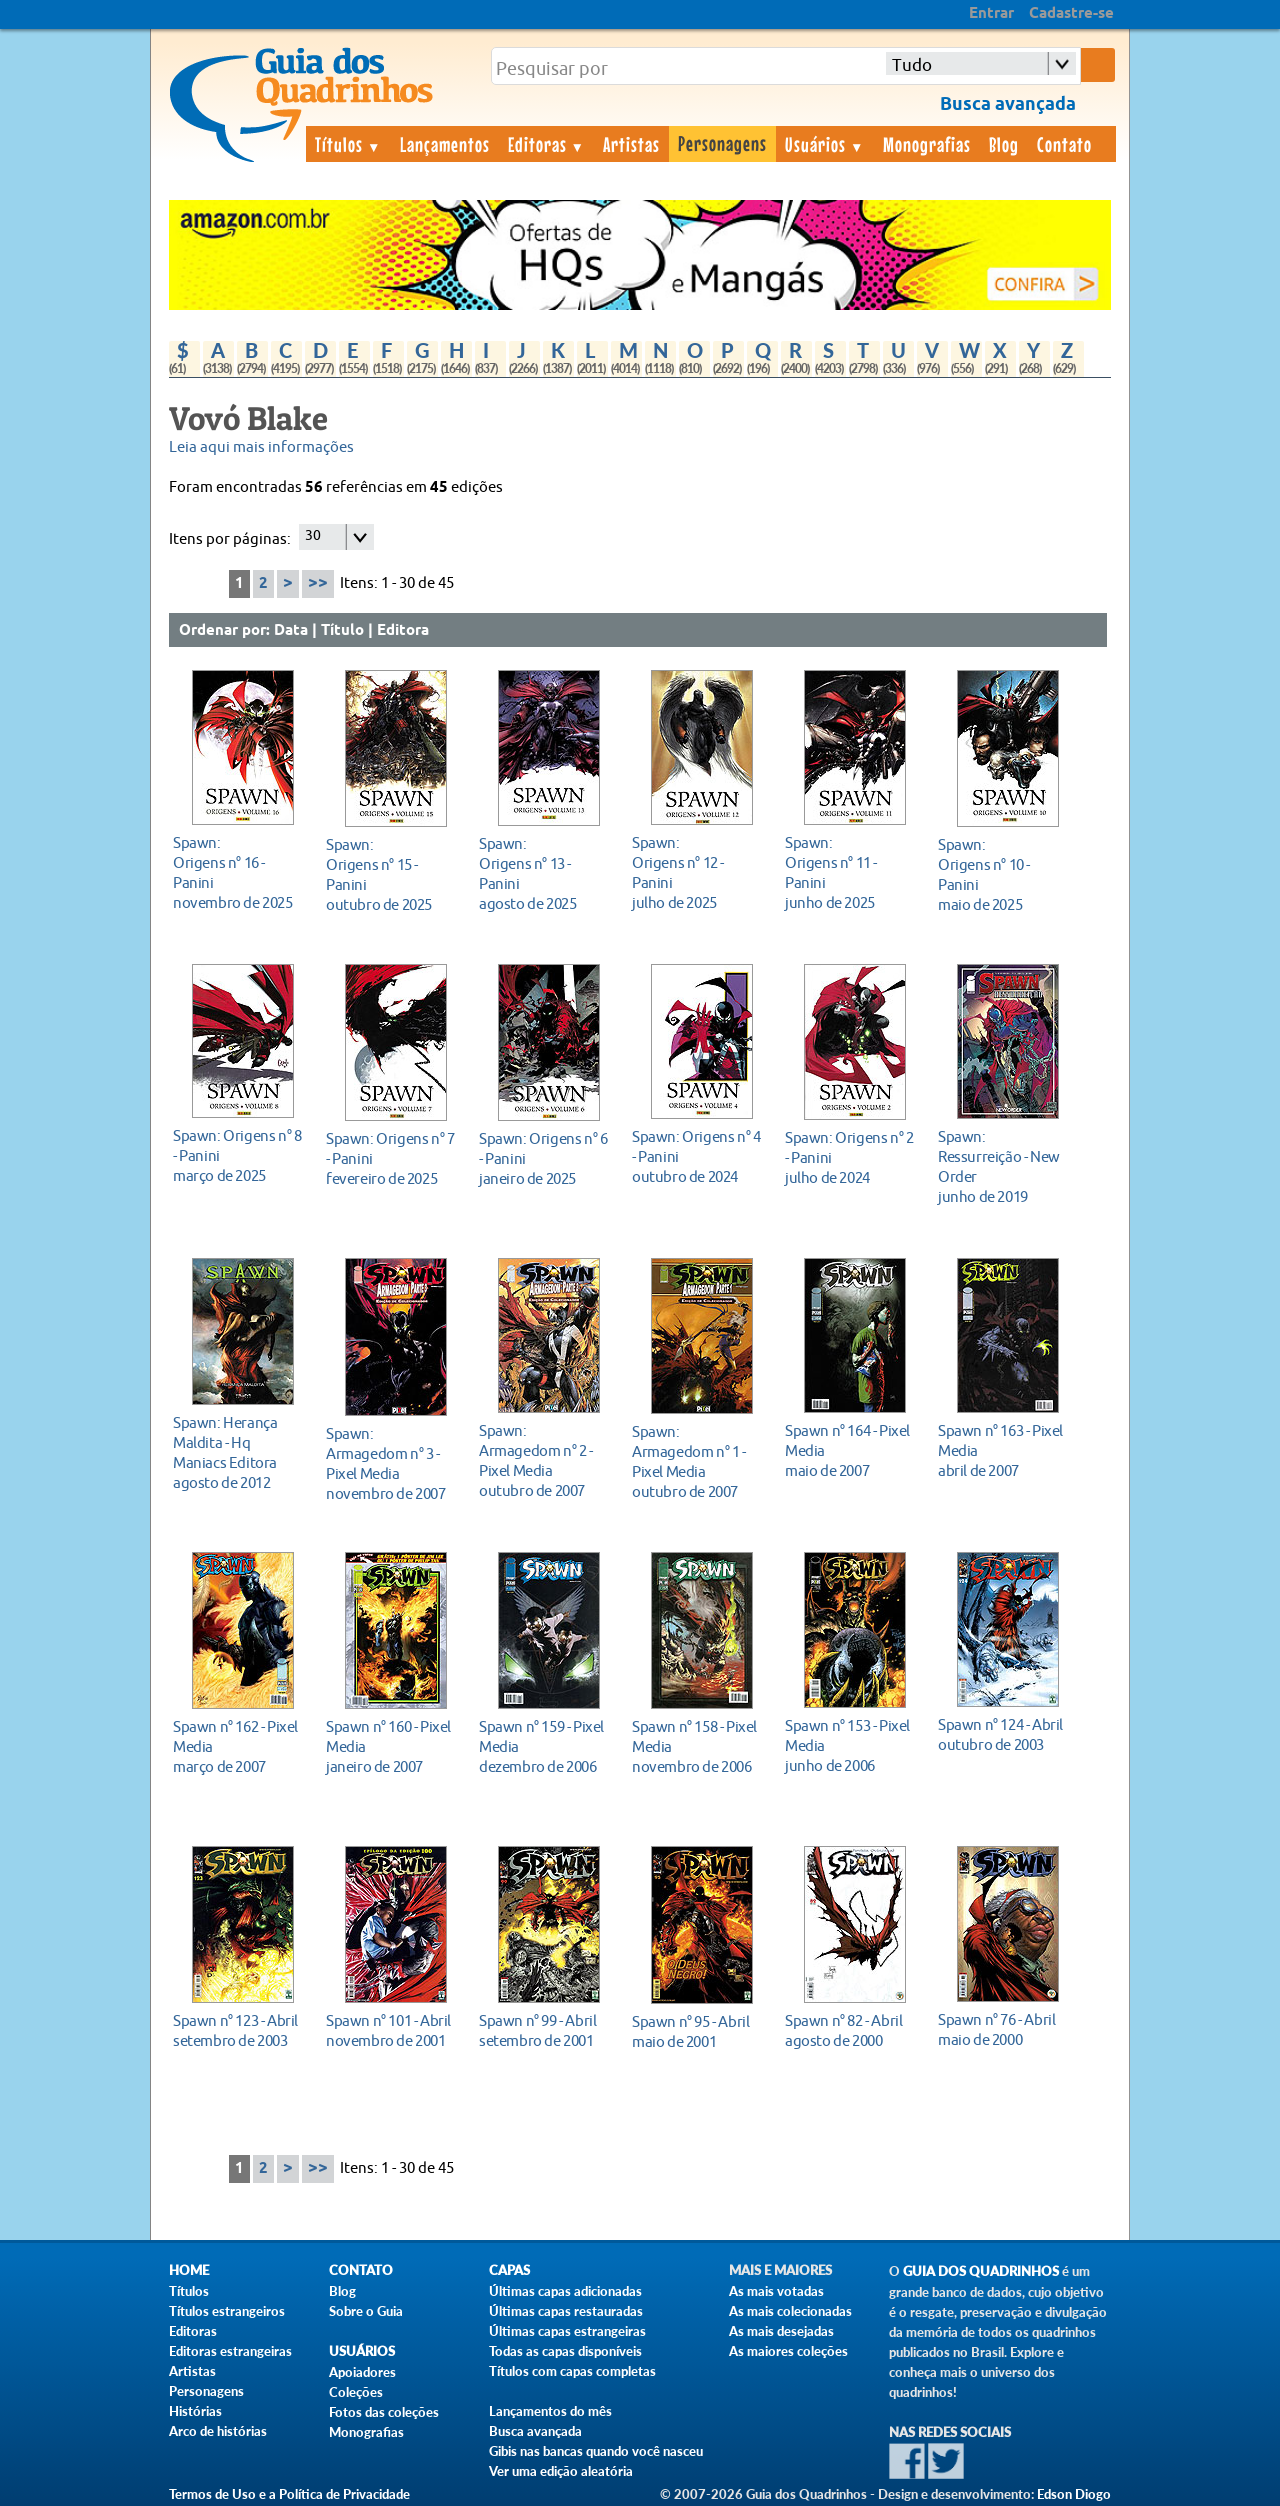  I want to click on março de 2007, so click(237, 1746).